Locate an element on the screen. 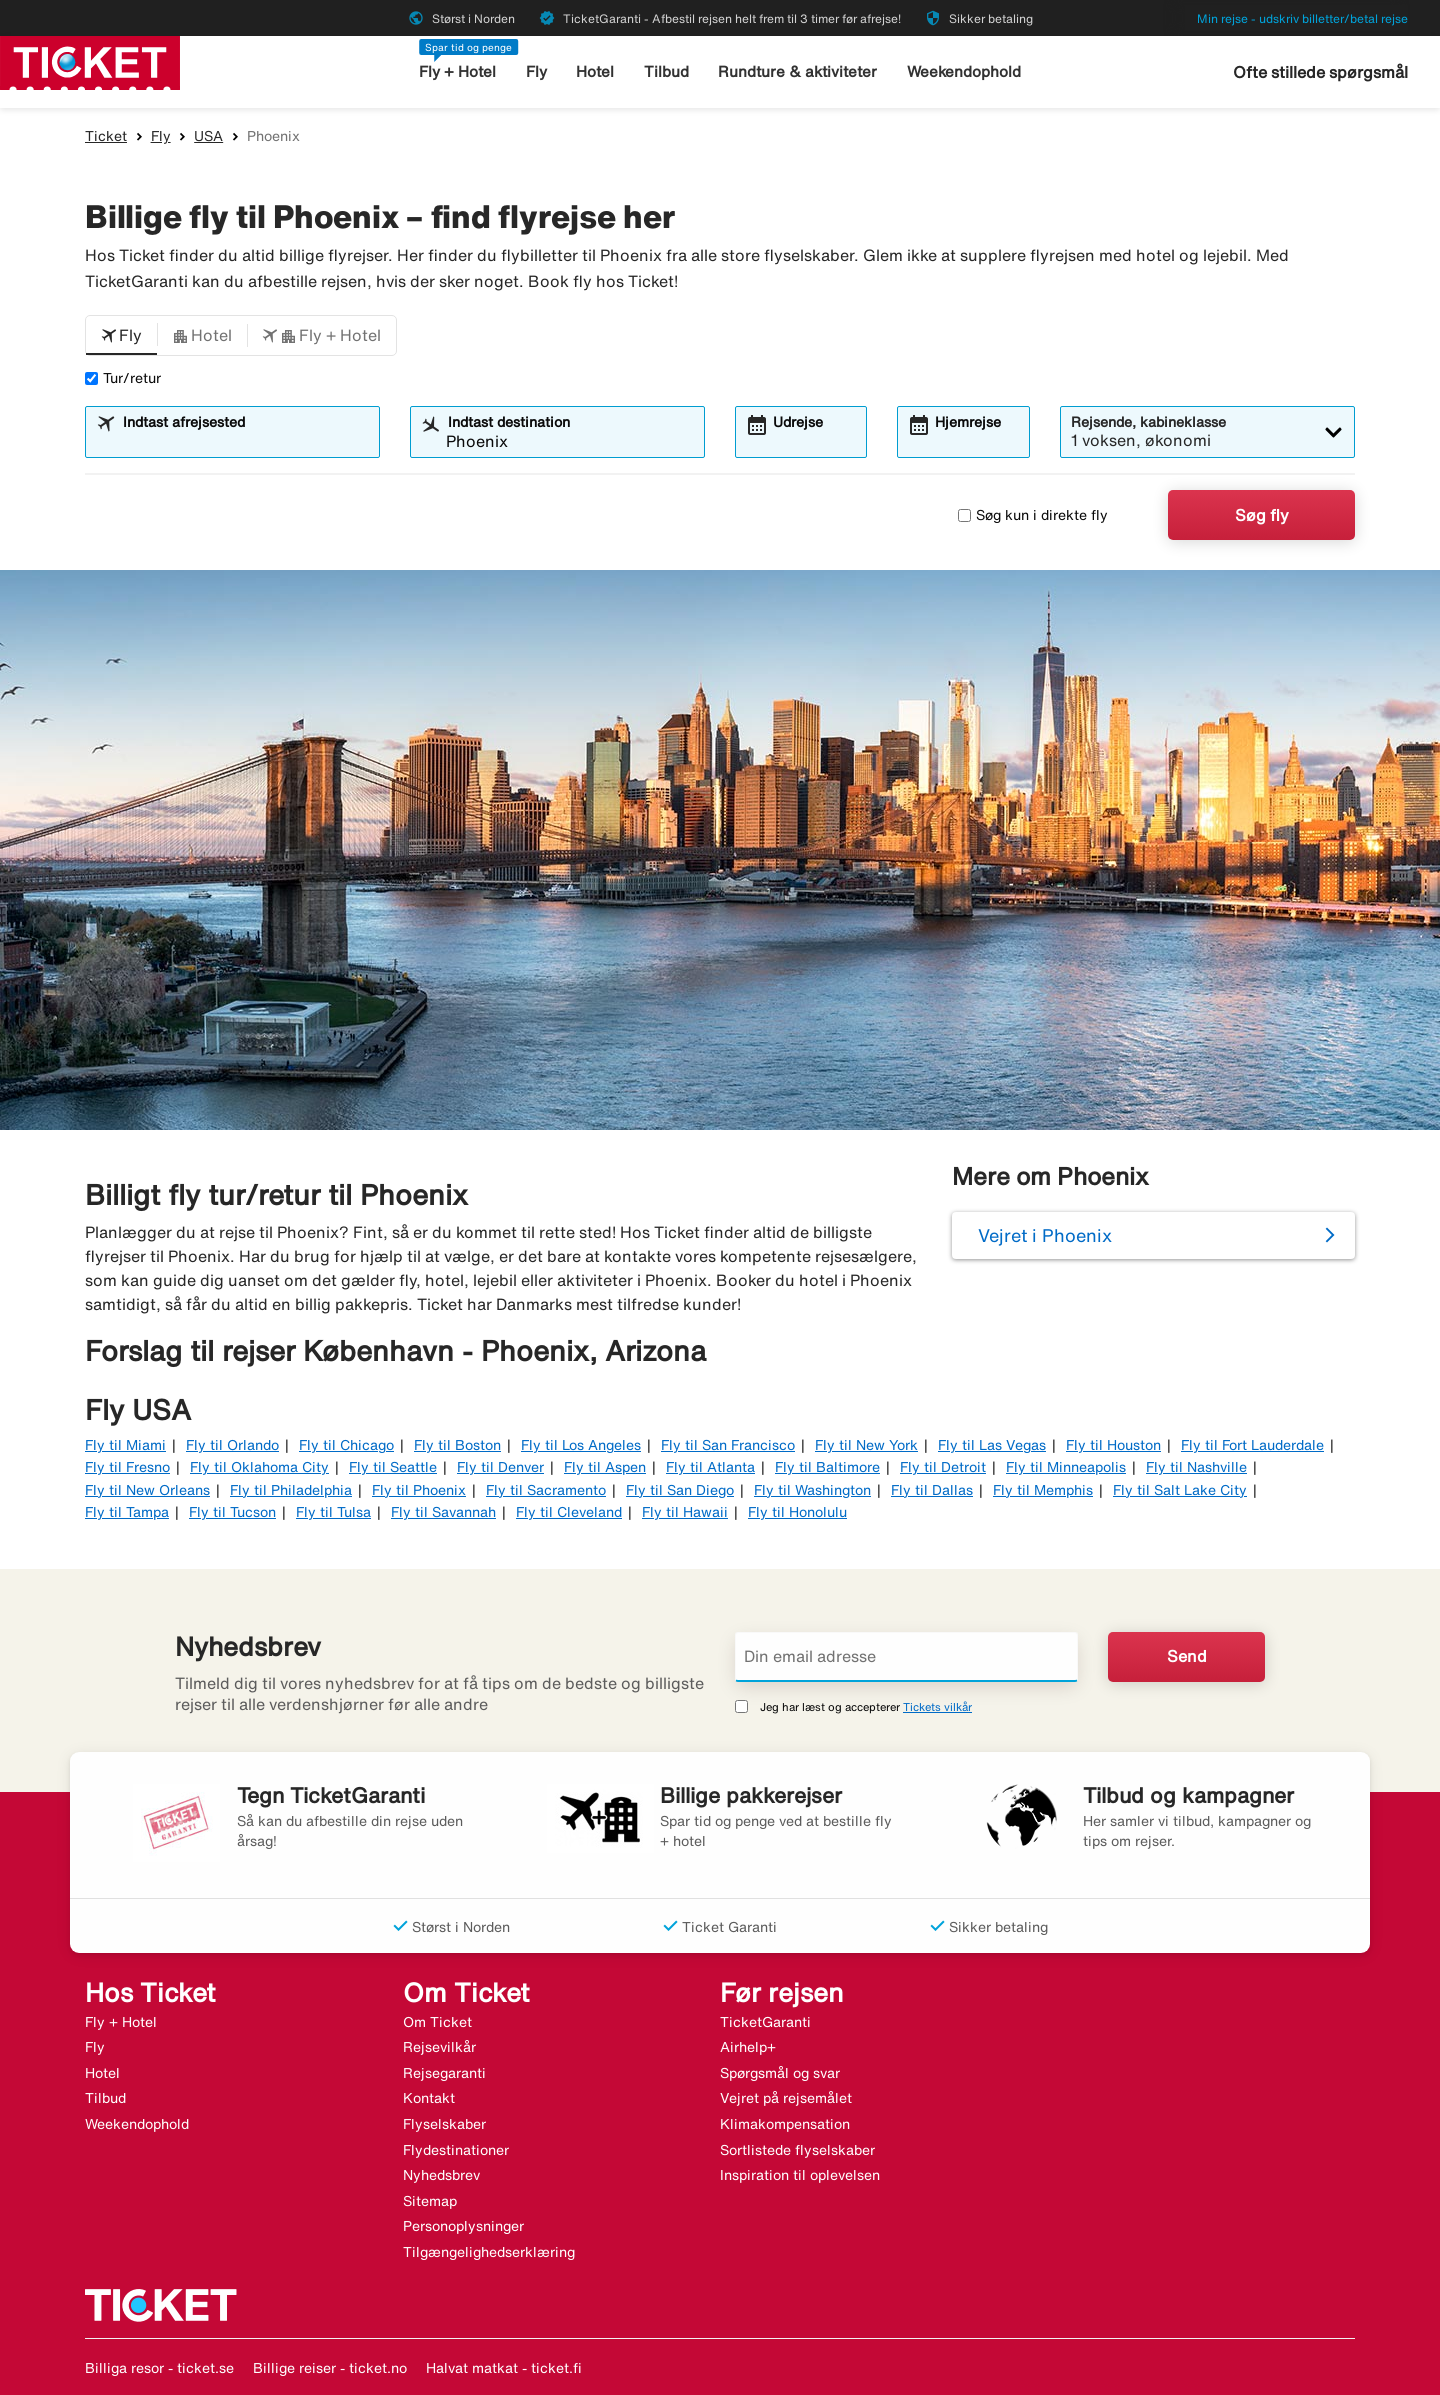  Tickets vilkår is located at coordinates (937, 1706).